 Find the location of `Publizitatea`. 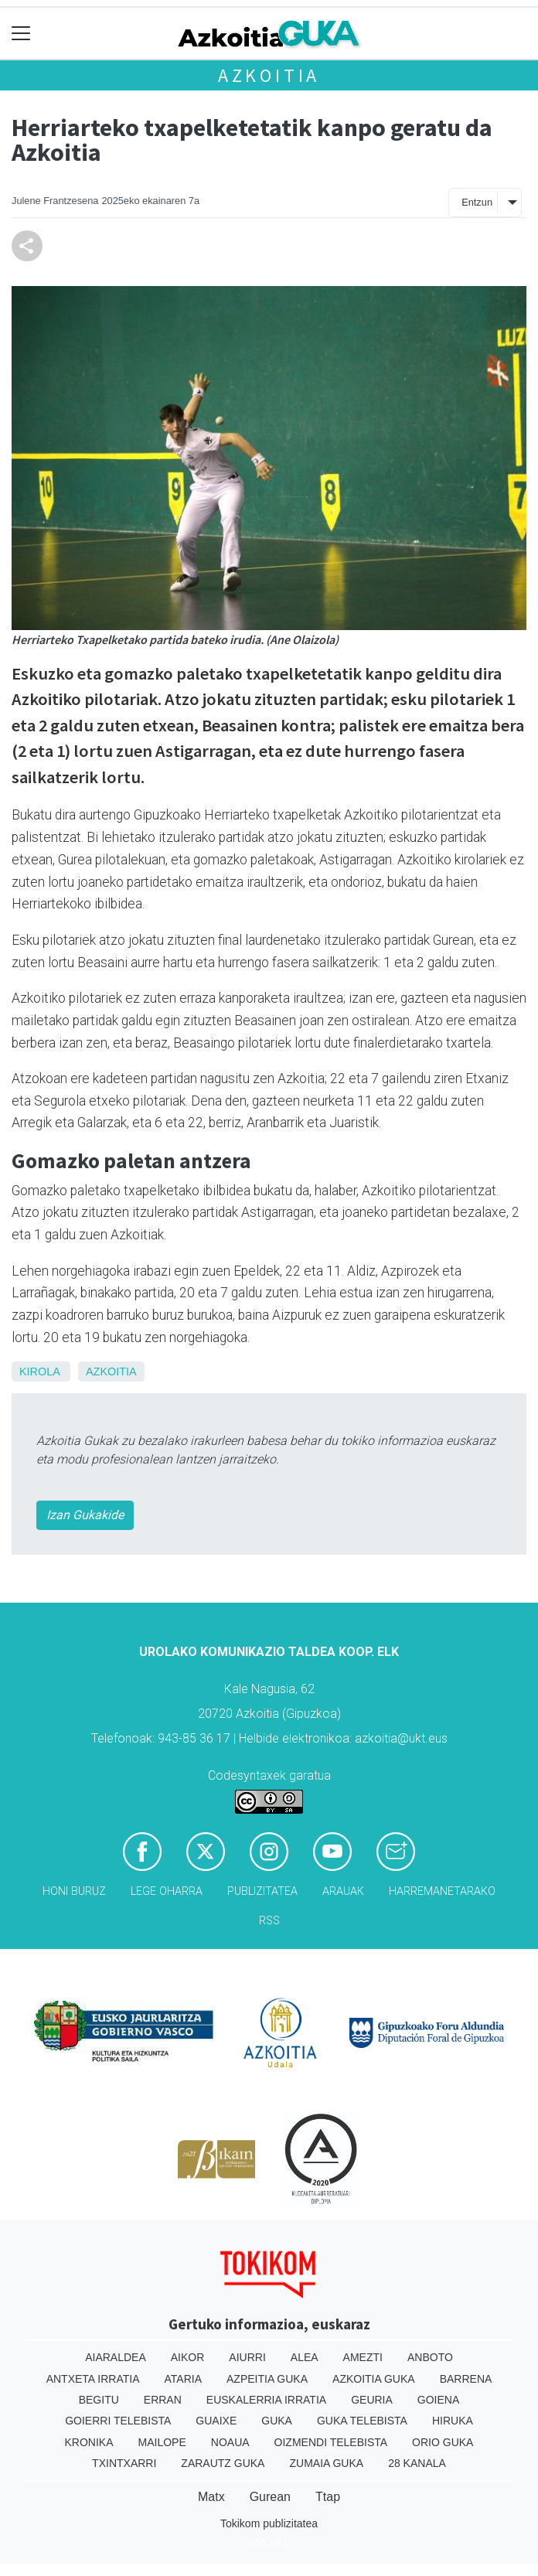

Publizitatea is located at coordinates (262, 1891).